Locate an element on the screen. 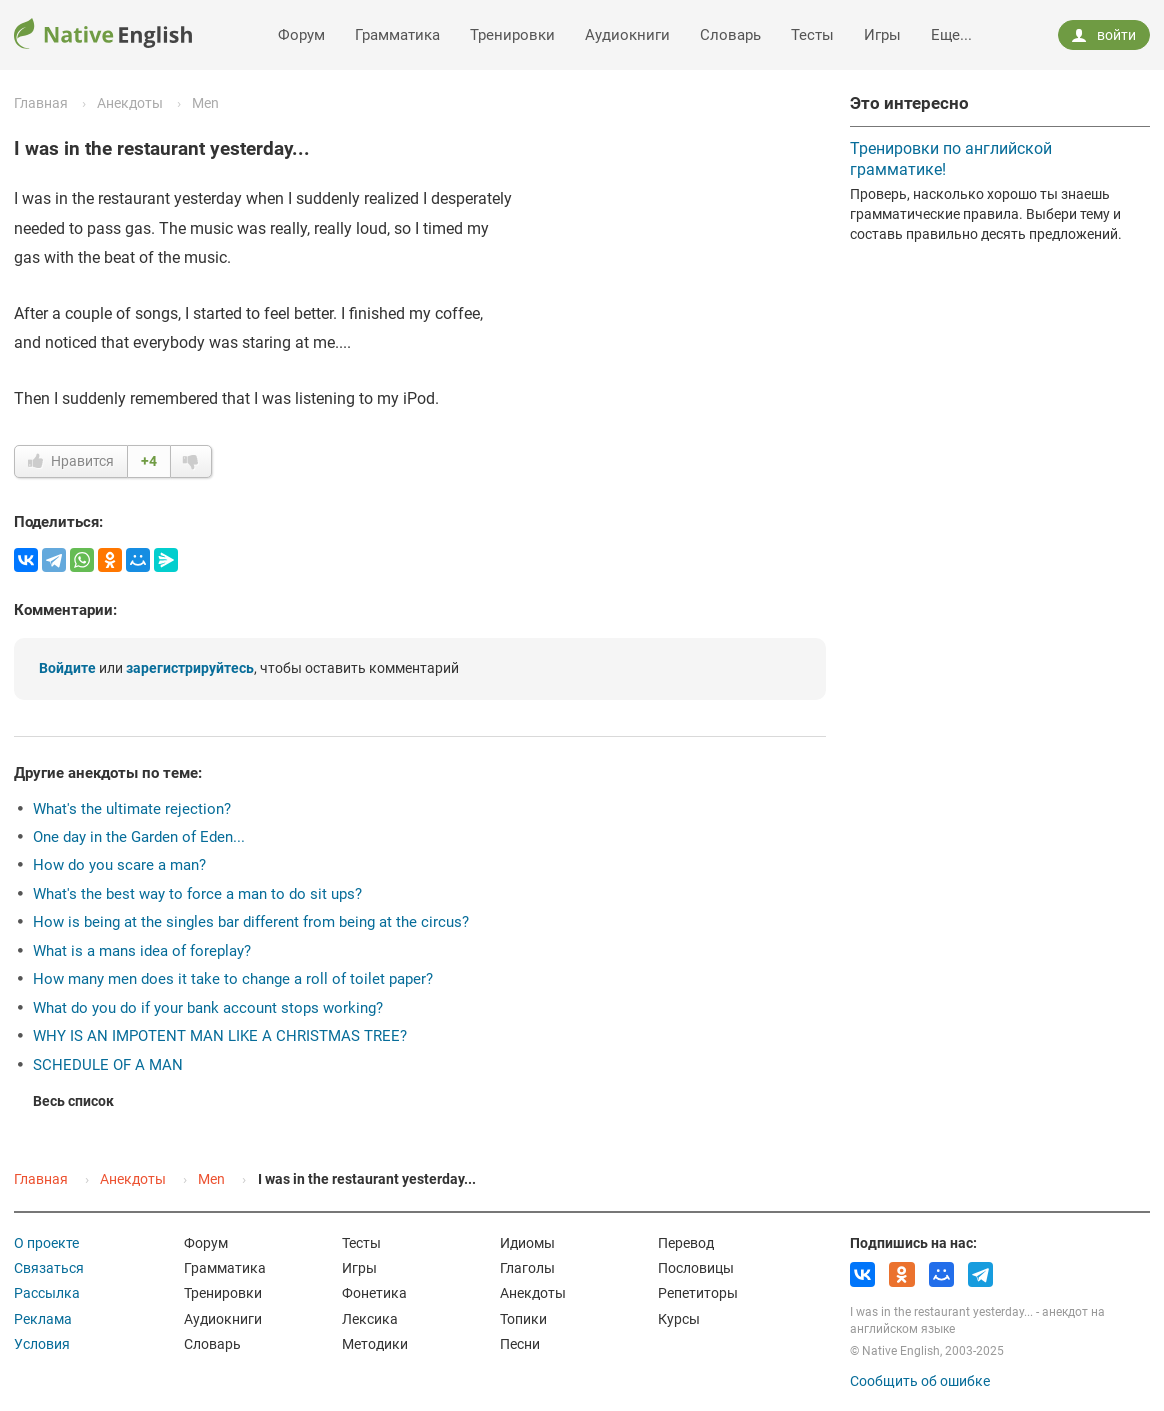  Методики is located at coordinates (375, 1344).